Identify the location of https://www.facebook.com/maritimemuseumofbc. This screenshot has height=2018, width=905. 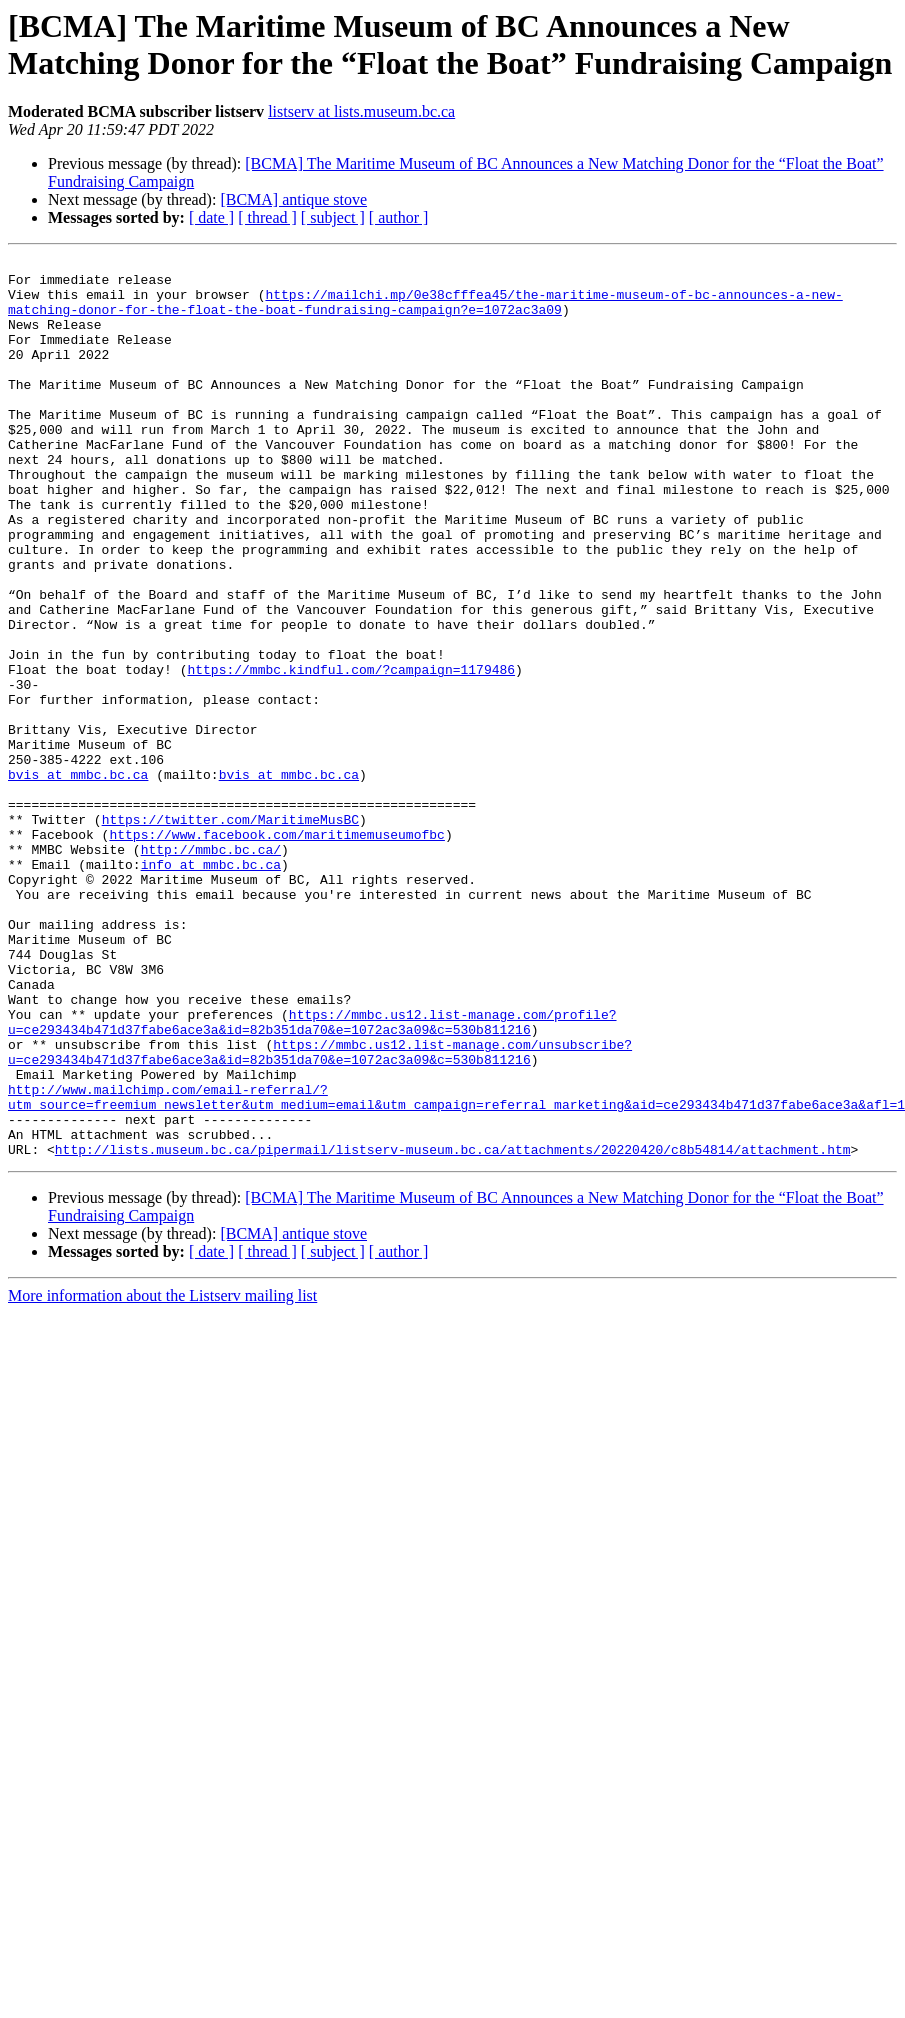
(276, 951).